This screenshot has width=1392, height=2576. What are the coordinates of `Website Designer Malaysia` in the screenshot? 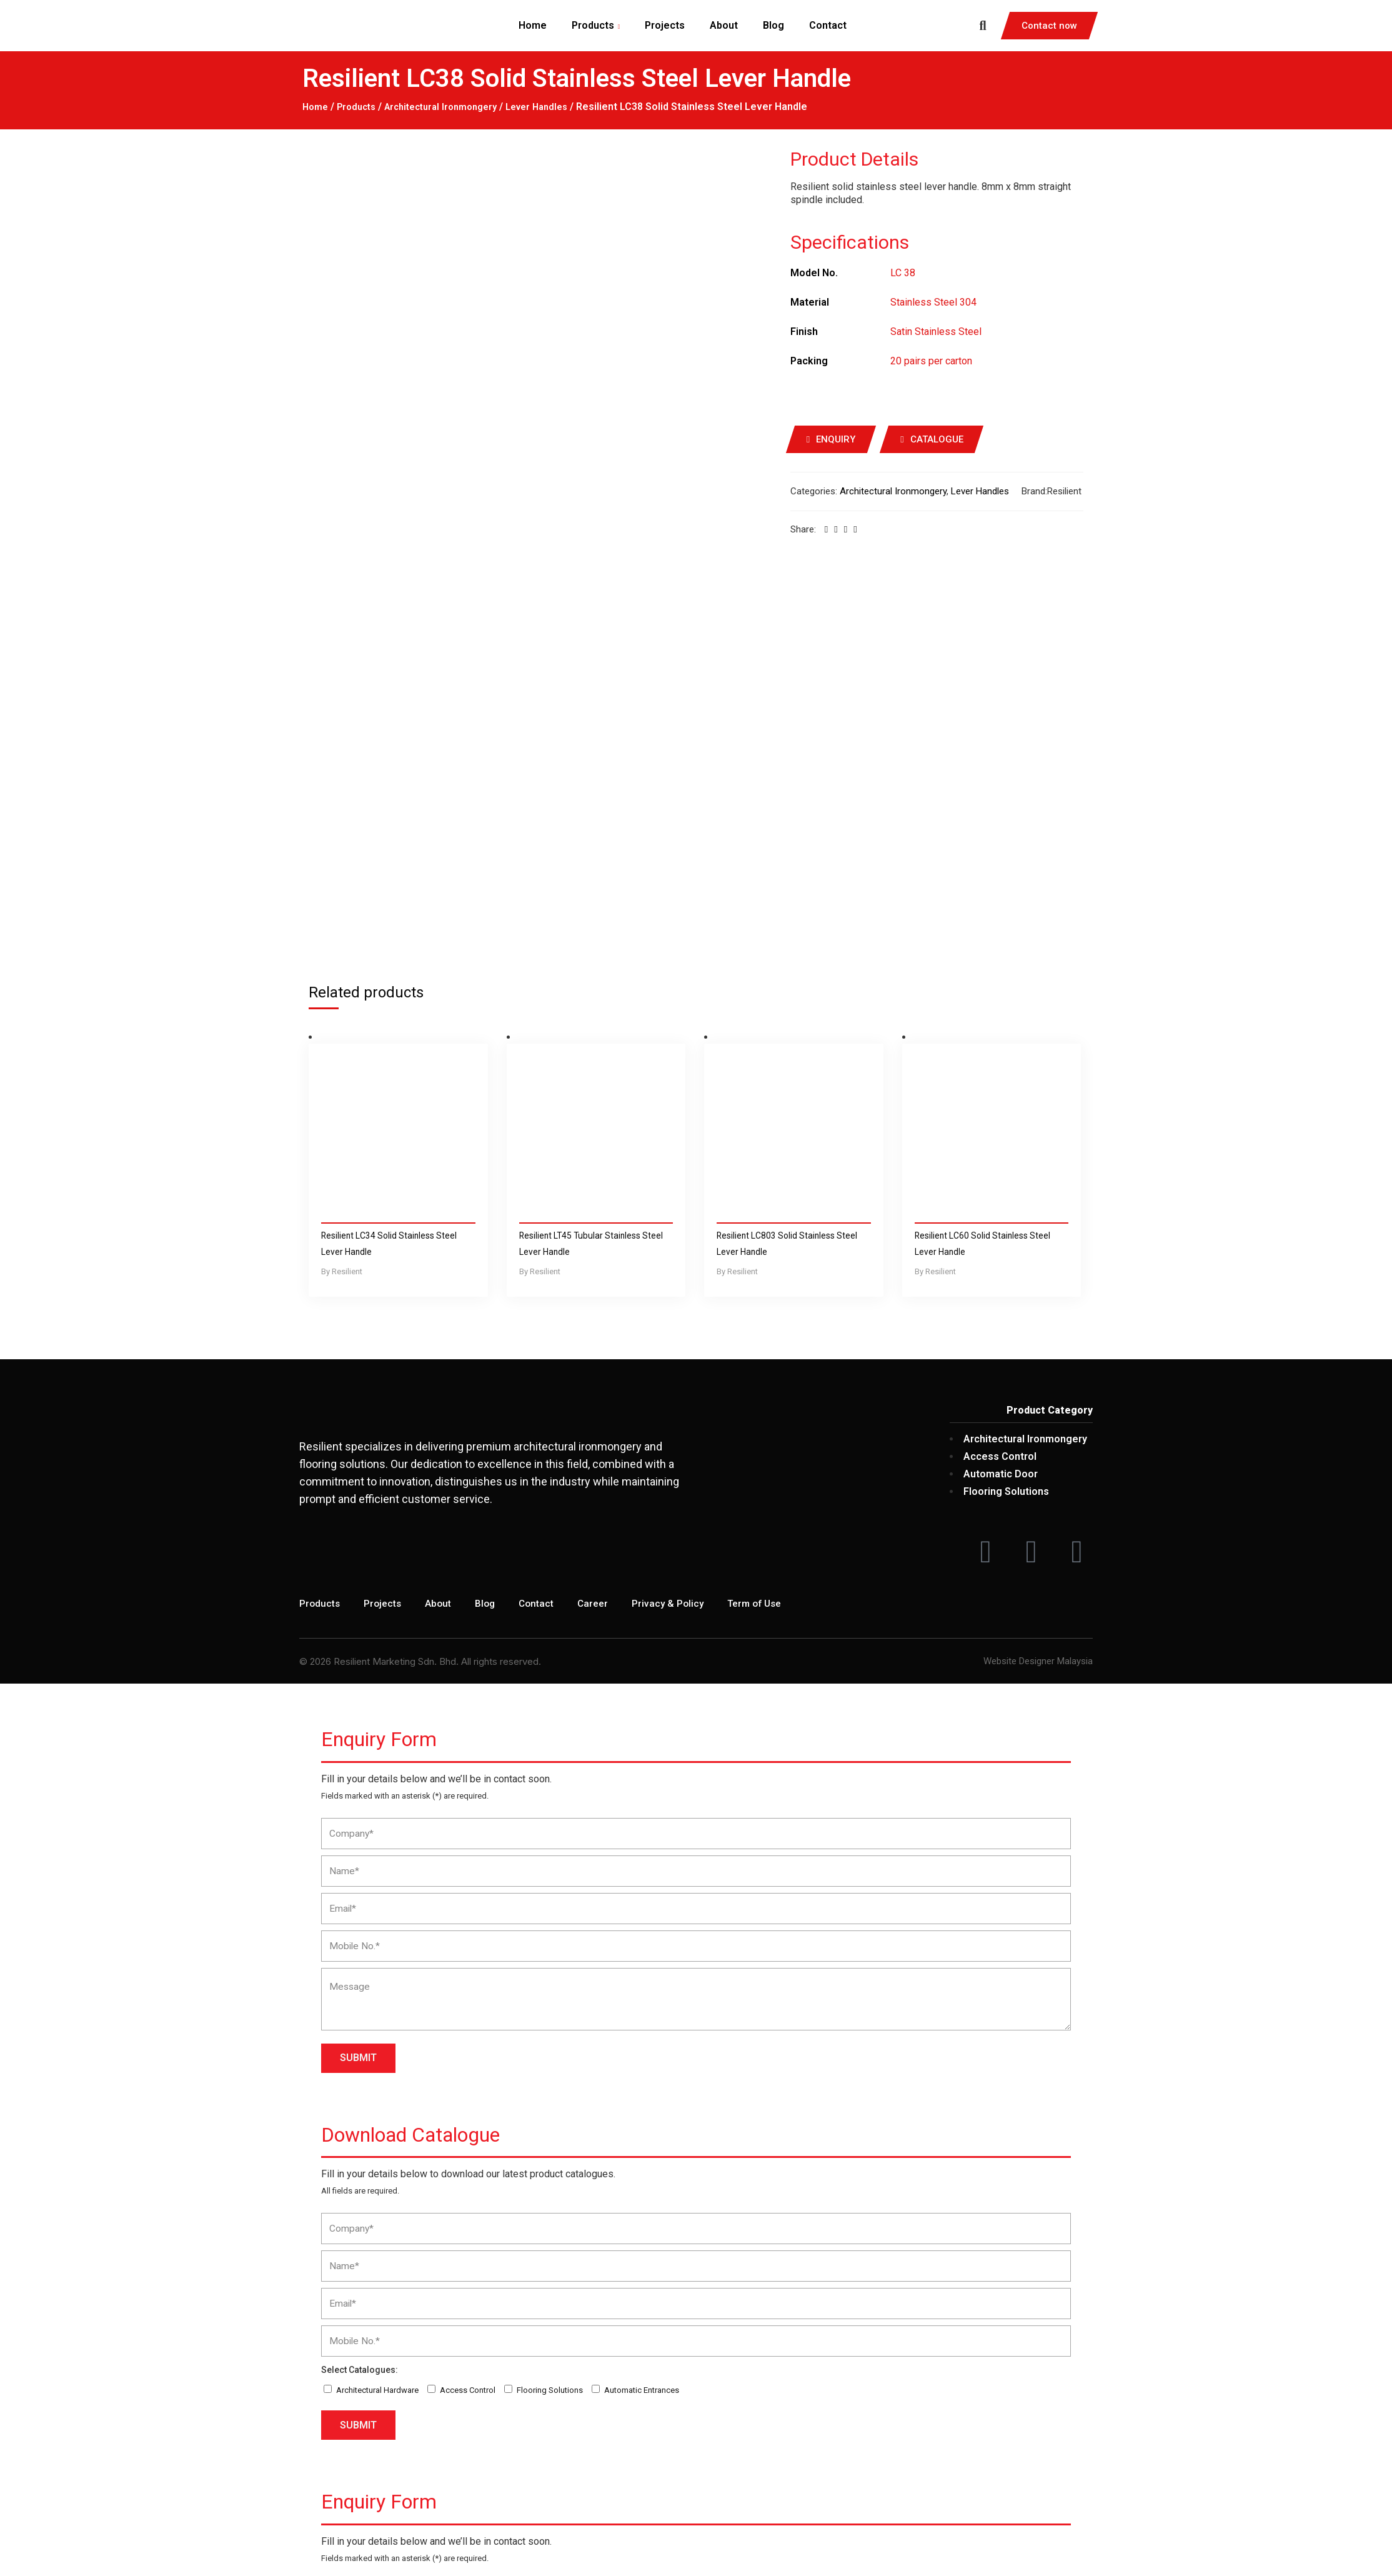 It's located at (1038, 1307).